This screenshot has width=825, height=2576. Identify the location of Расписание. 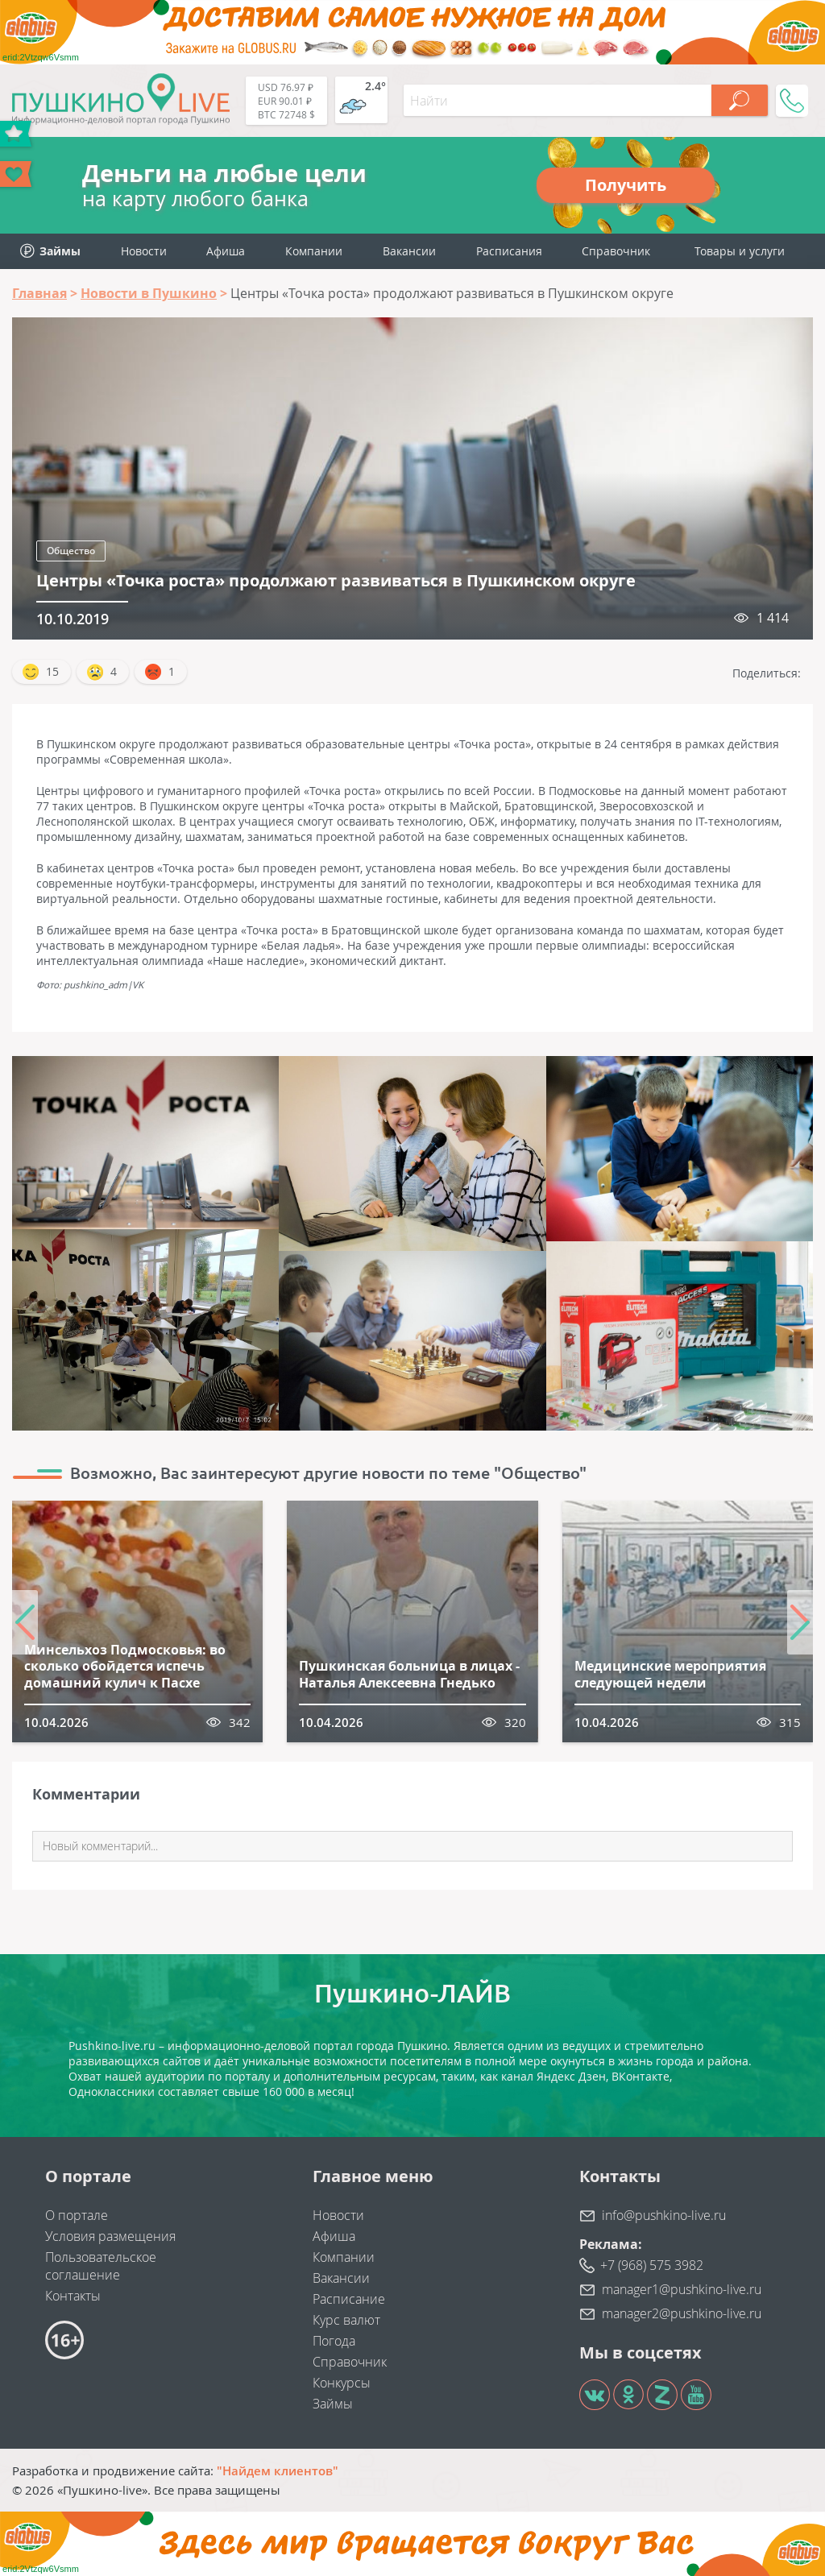
(349, 2299).